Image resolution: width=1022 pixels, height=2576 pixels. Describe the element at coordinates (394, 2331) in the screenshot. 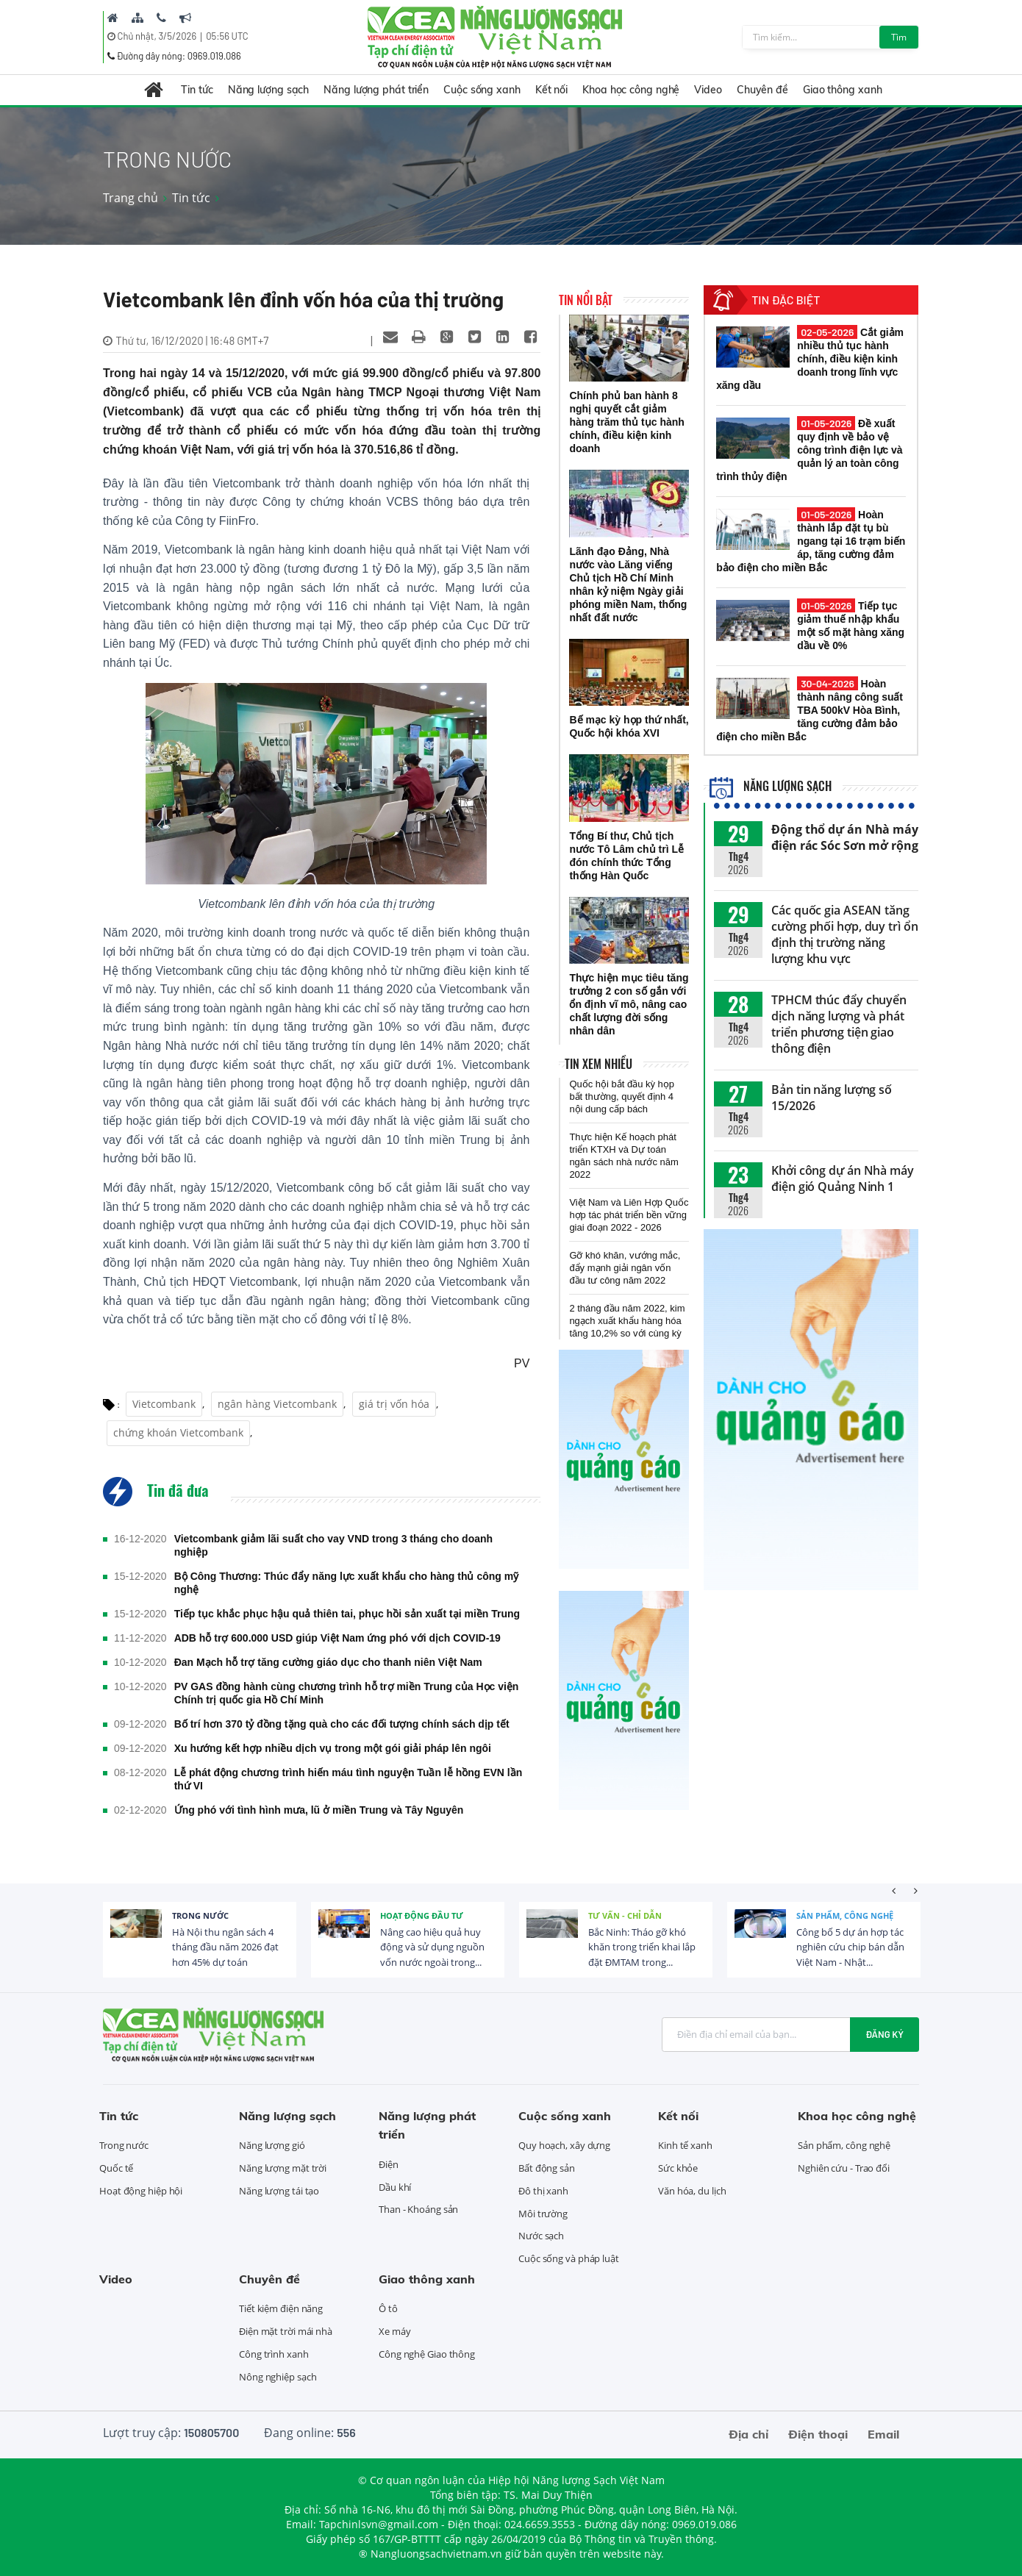

I see `Xe máy` at that location.